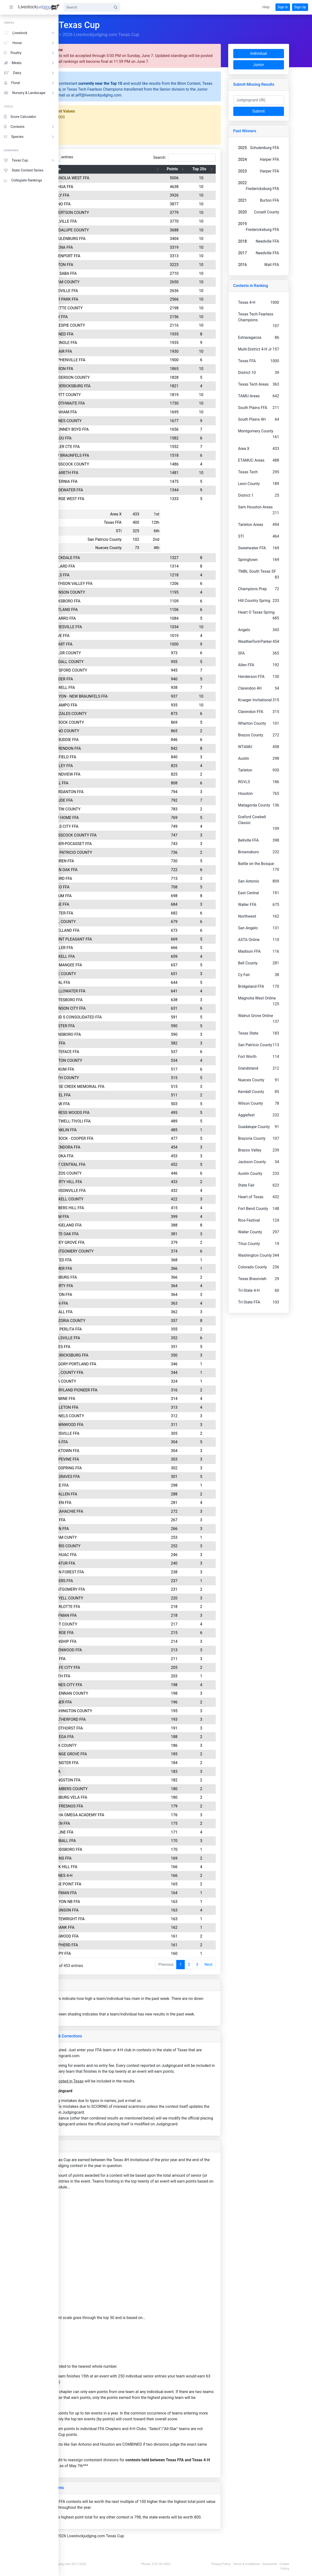 The width and height of the screenshot is (312, 2576). Describe the element at coordinates (224, 169) in the screenshot. I see `Top 20s [Top 20s: activate to sort column ascending]` at that location.